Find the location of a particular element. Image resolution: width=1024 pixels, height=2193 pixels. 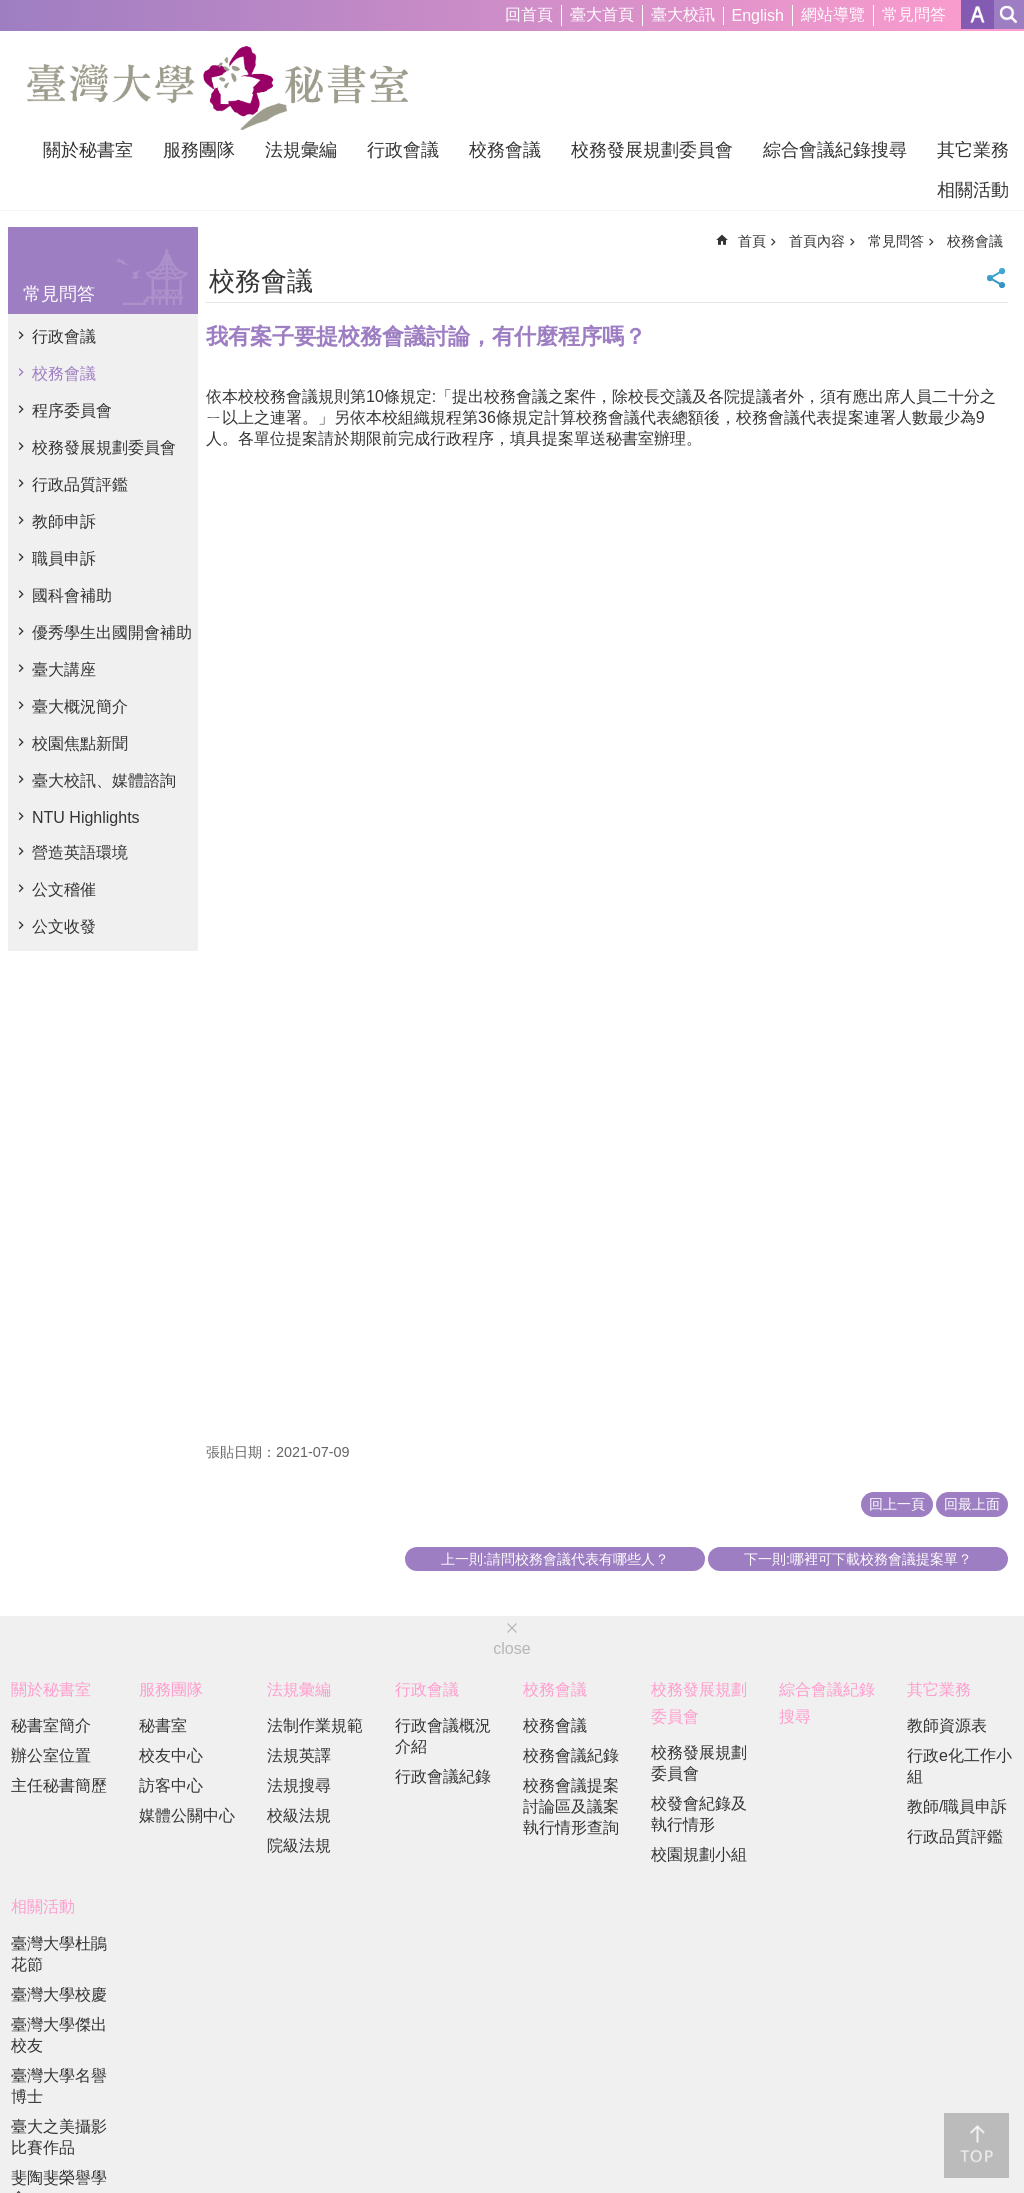

字級 is located at coordinates (977, 14).